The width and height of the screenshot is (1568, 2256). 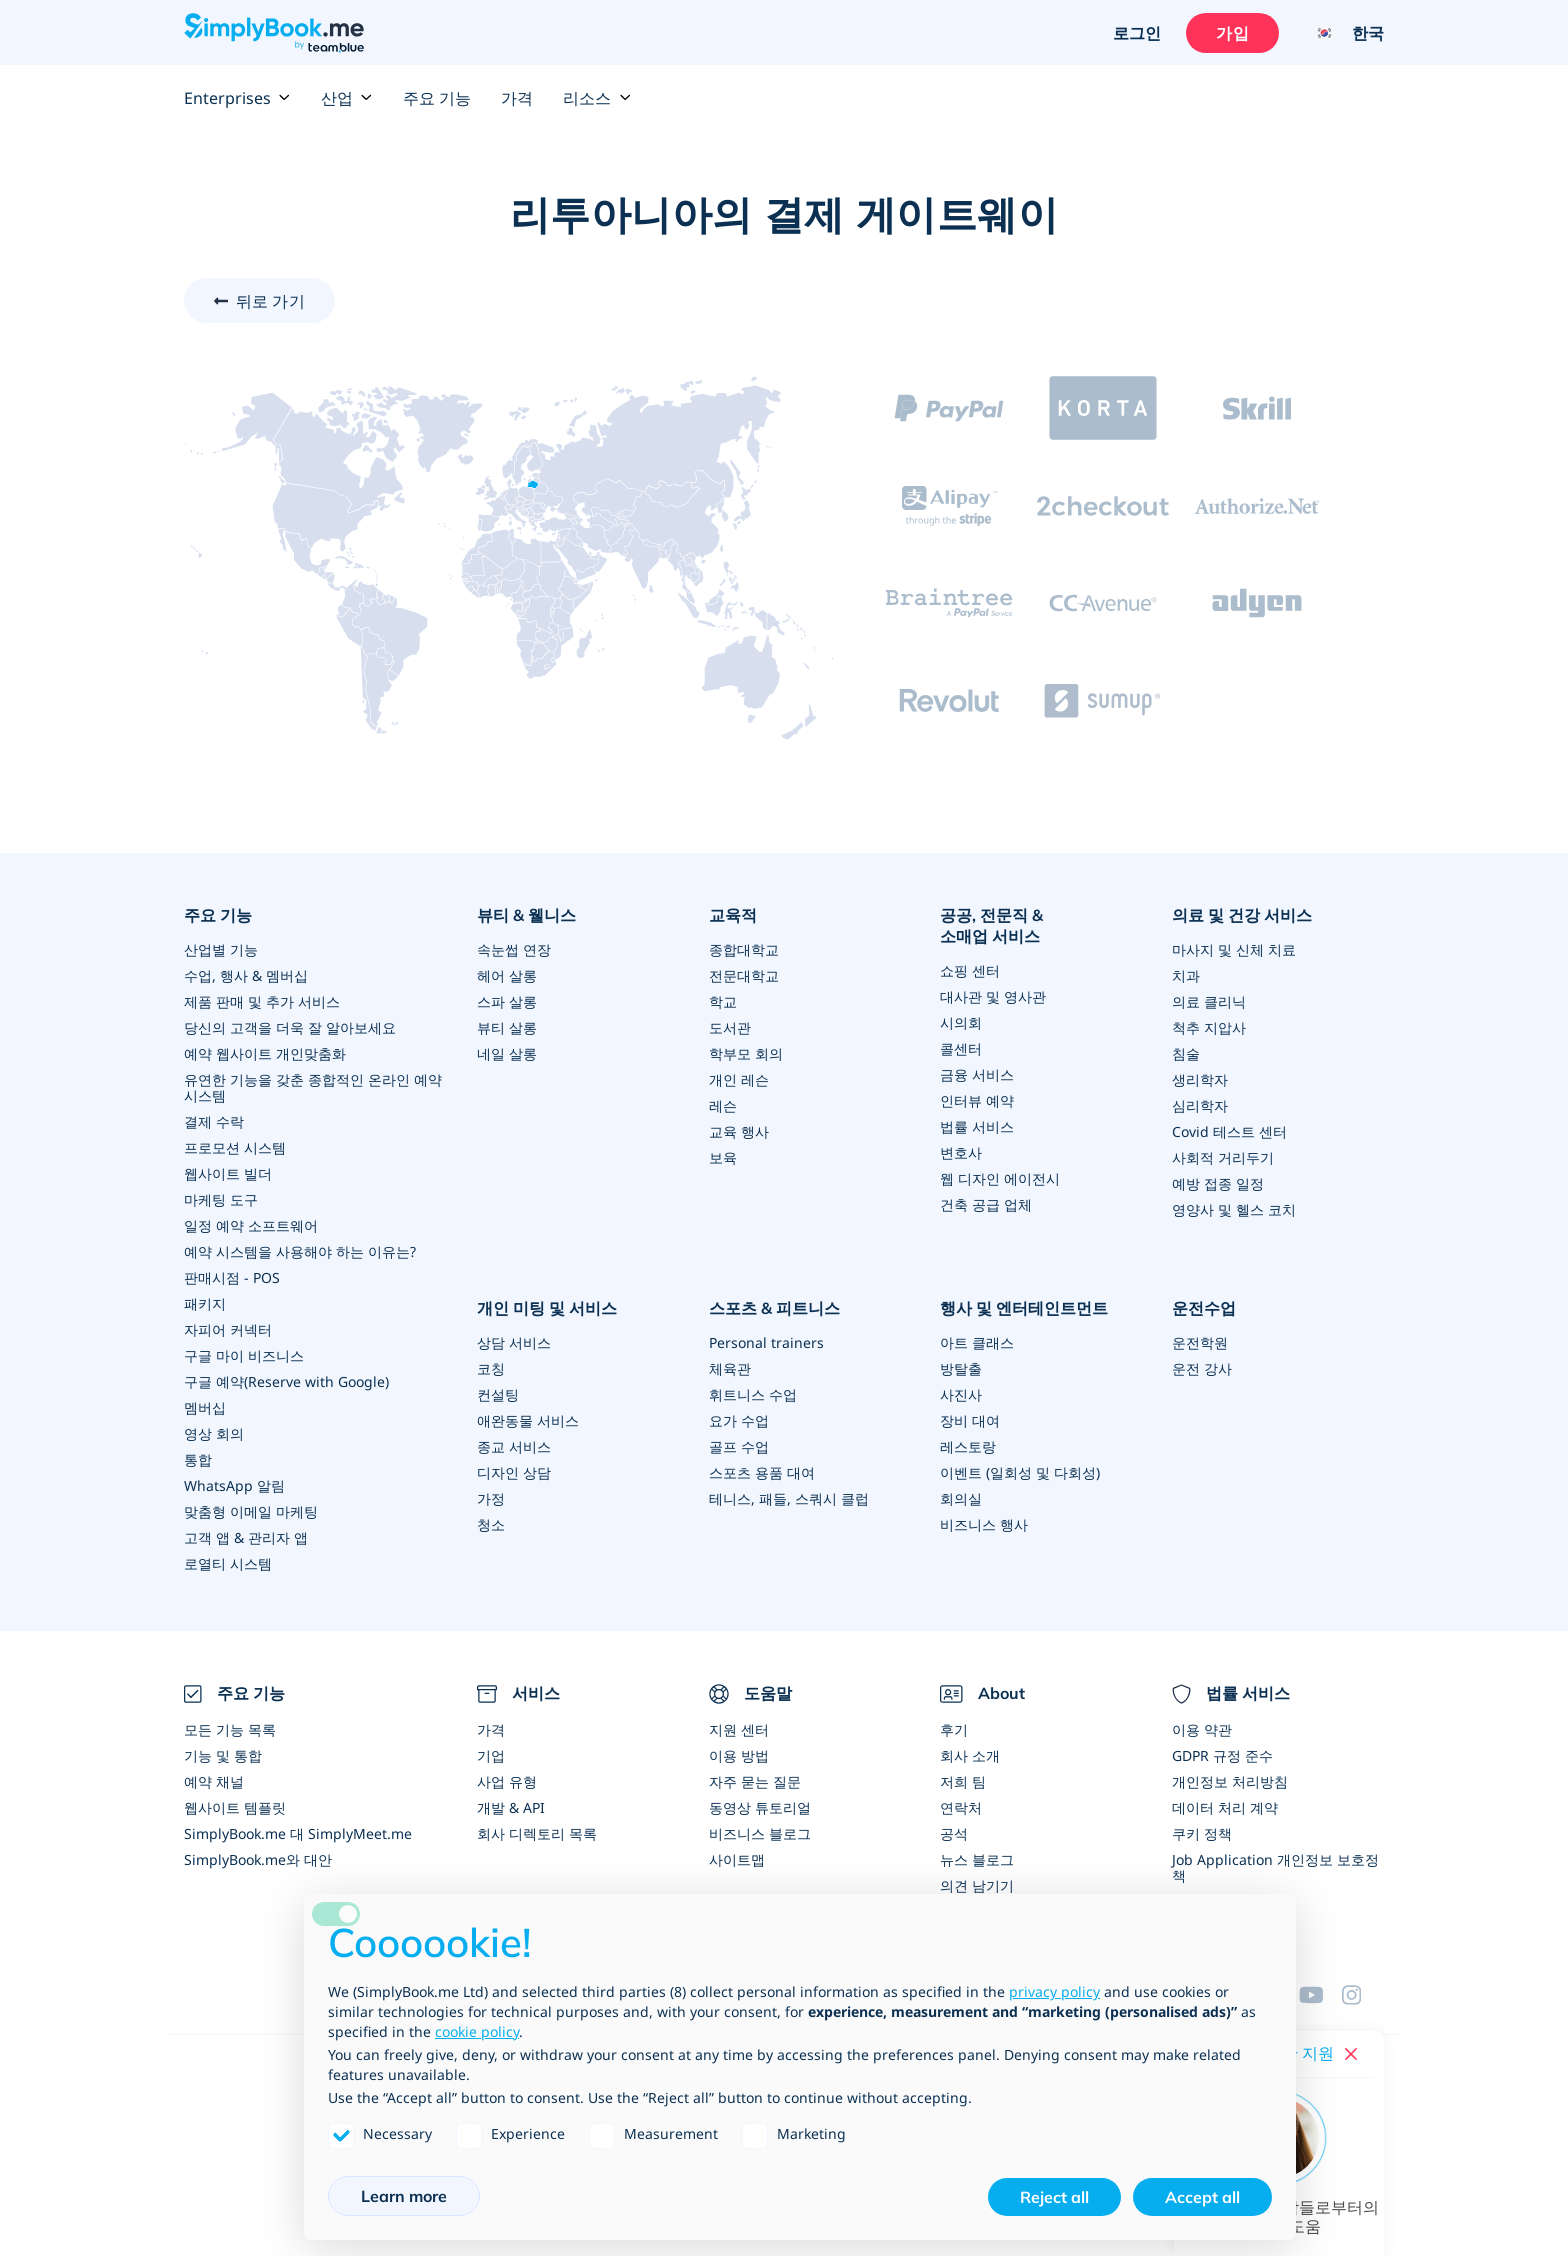 I want to click on privacy policy [privacy policy - link opens in a new tab], so click(x=1054, y=1991).